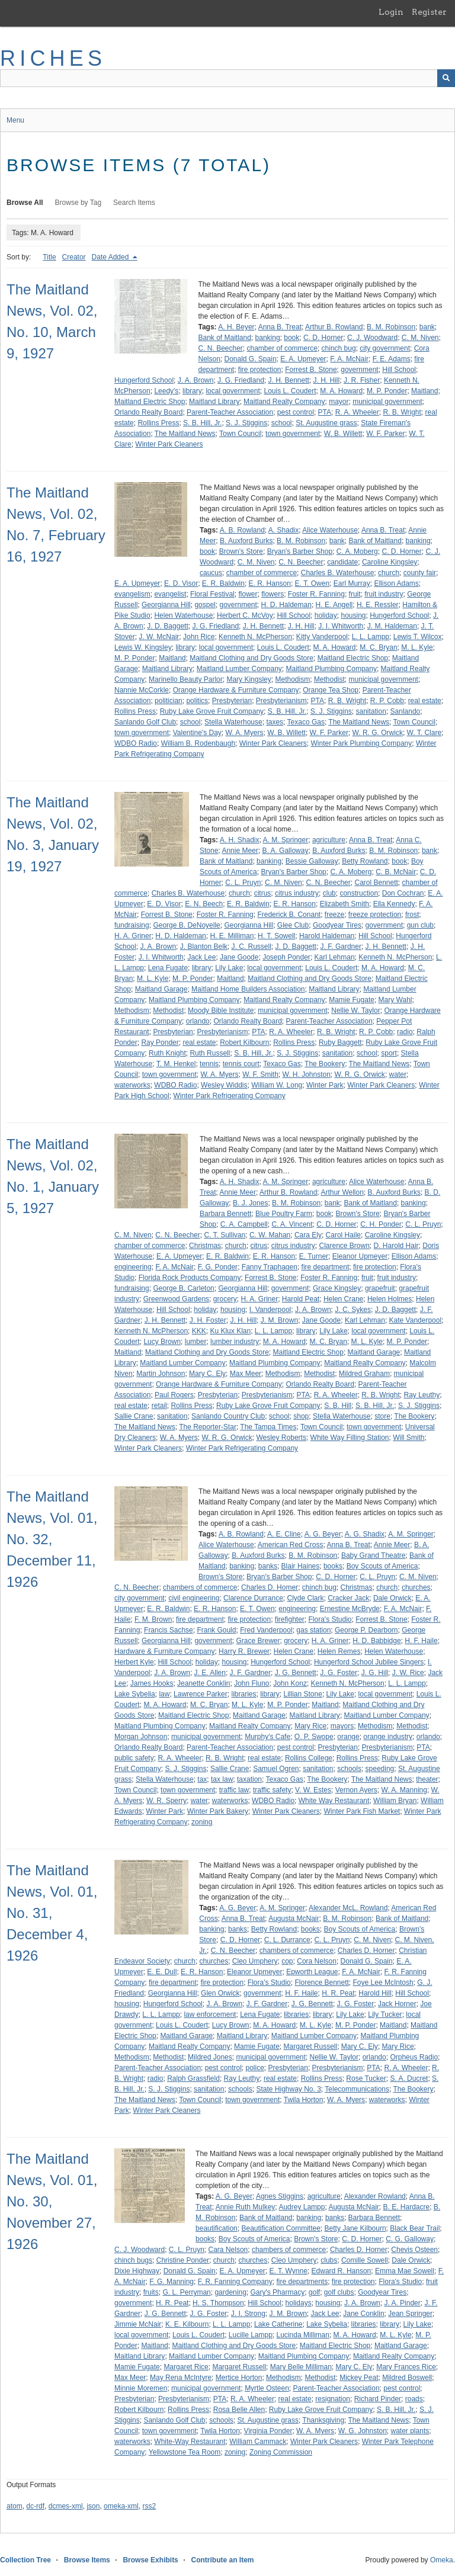 The height and width of the screenshot is (2576, 455). What do you see at coordinates (403, 893) in the screenshot?
I see `Don Cochran` at bounding box center [403, 893].